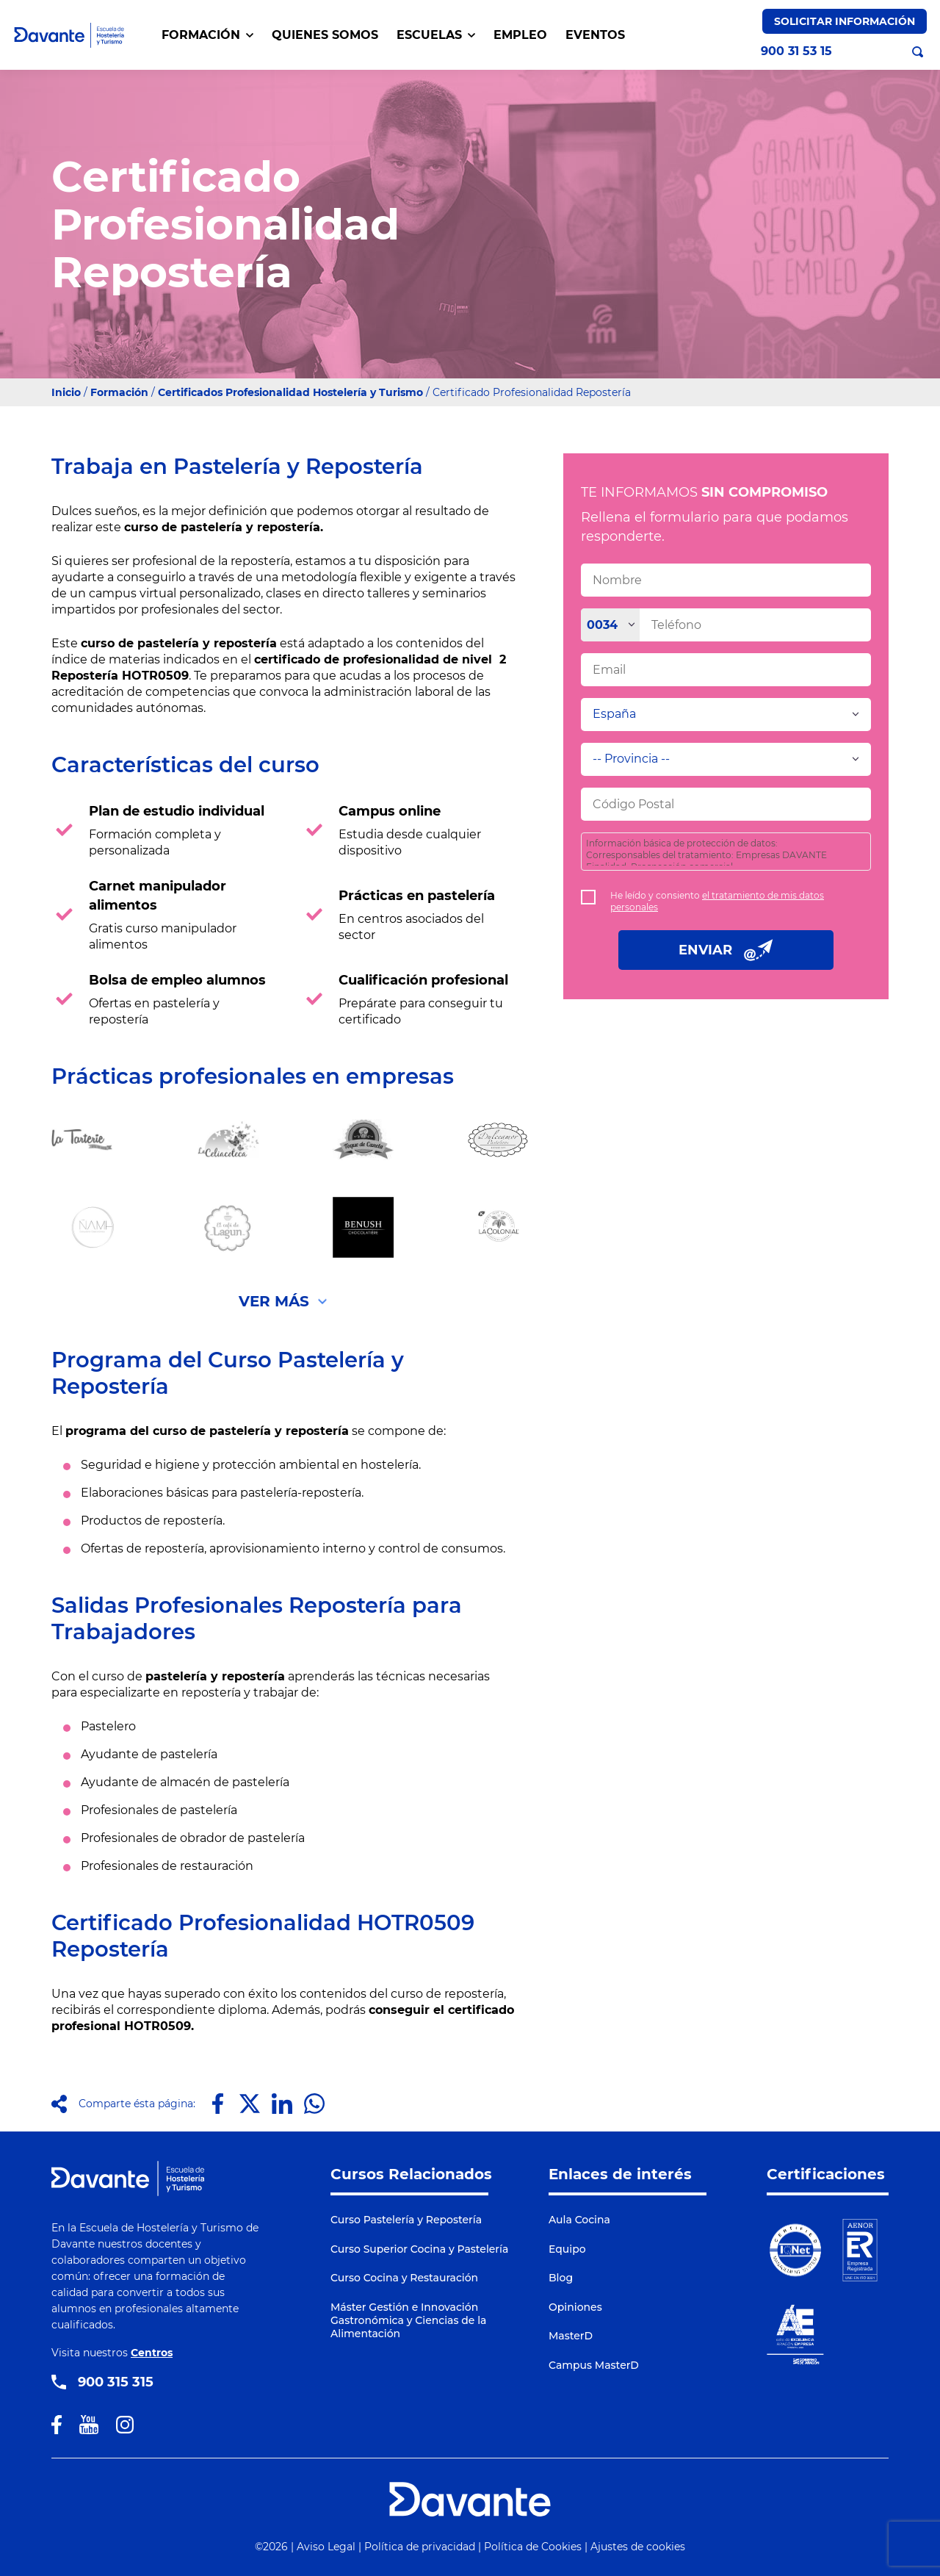 This screenshot has width=940, height=2576. Describe the element at coordinates (207, 35) in the screenshot. I see `FORMACIÓN` at that location.